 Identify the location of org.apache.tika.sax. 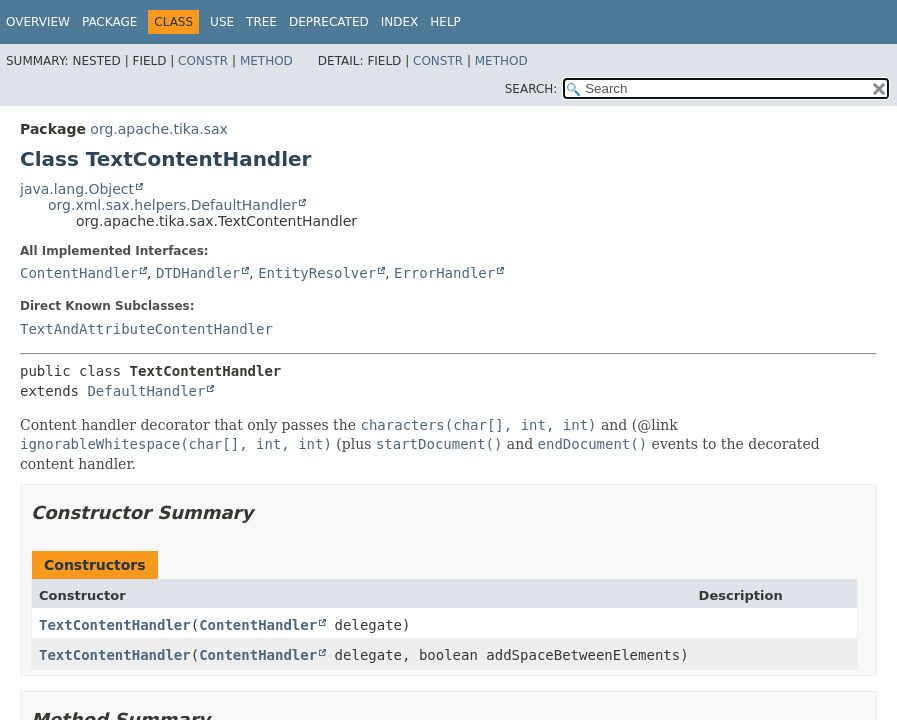
(159, 129).